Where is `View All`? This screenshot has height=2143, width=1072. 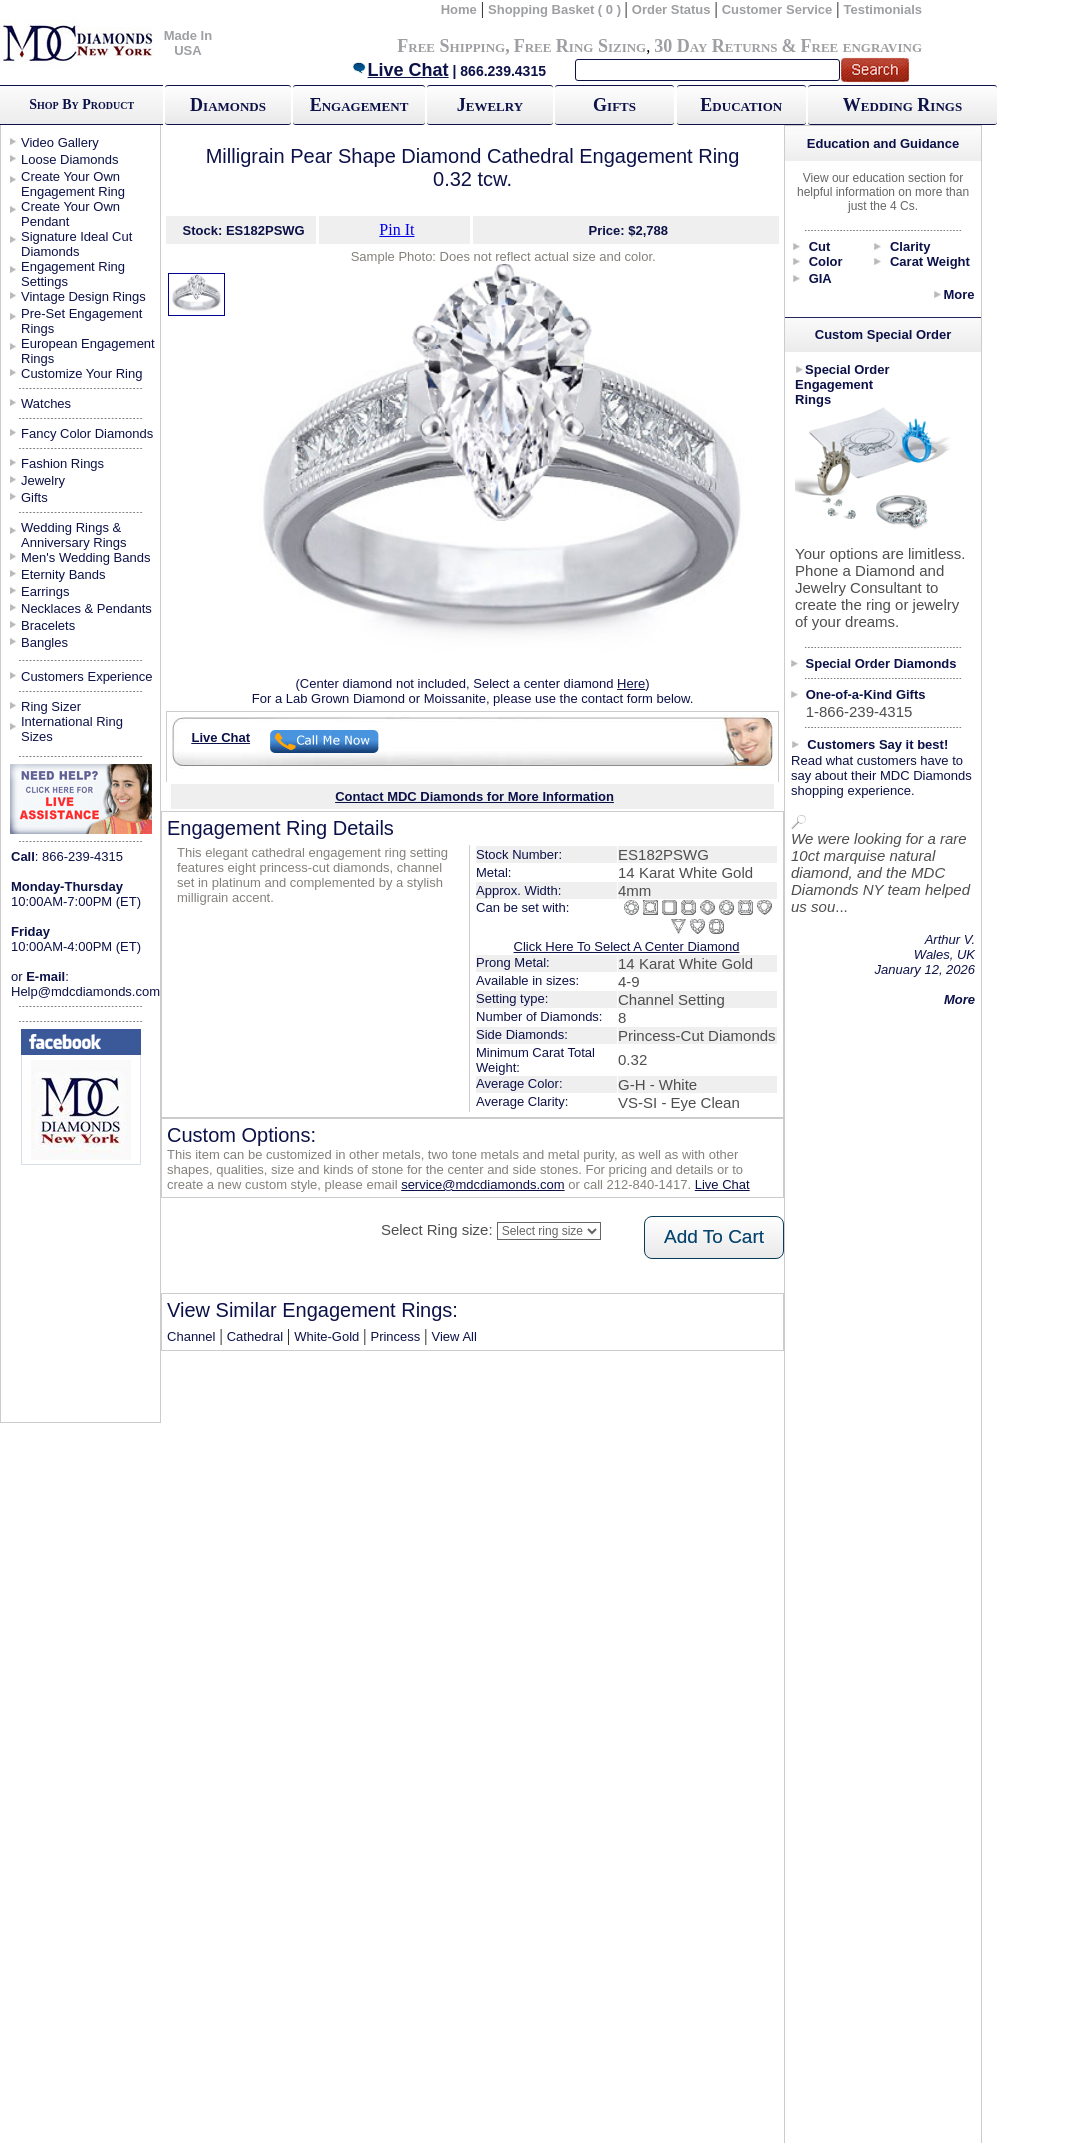
View All is located at coordinates (454, 1336).